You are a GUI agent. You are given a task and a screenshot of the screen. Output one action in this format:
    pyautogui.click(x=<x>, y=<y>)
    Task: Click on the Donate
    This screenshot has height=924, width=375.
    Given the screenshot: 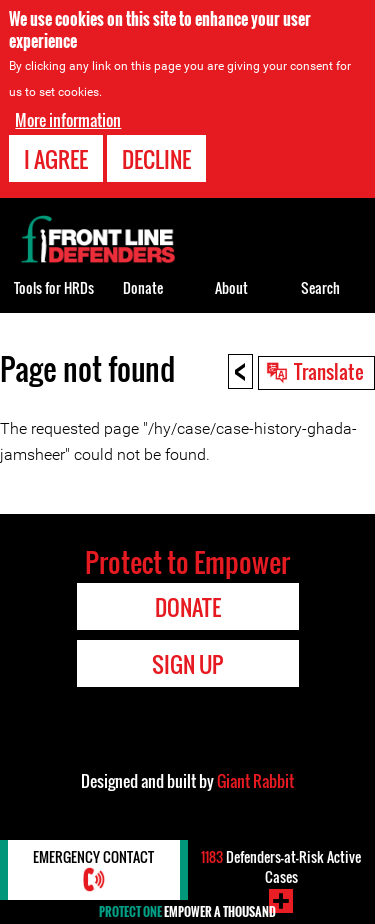 What is the action you would take?
    pyautogui.click(x=143, y=287)
    